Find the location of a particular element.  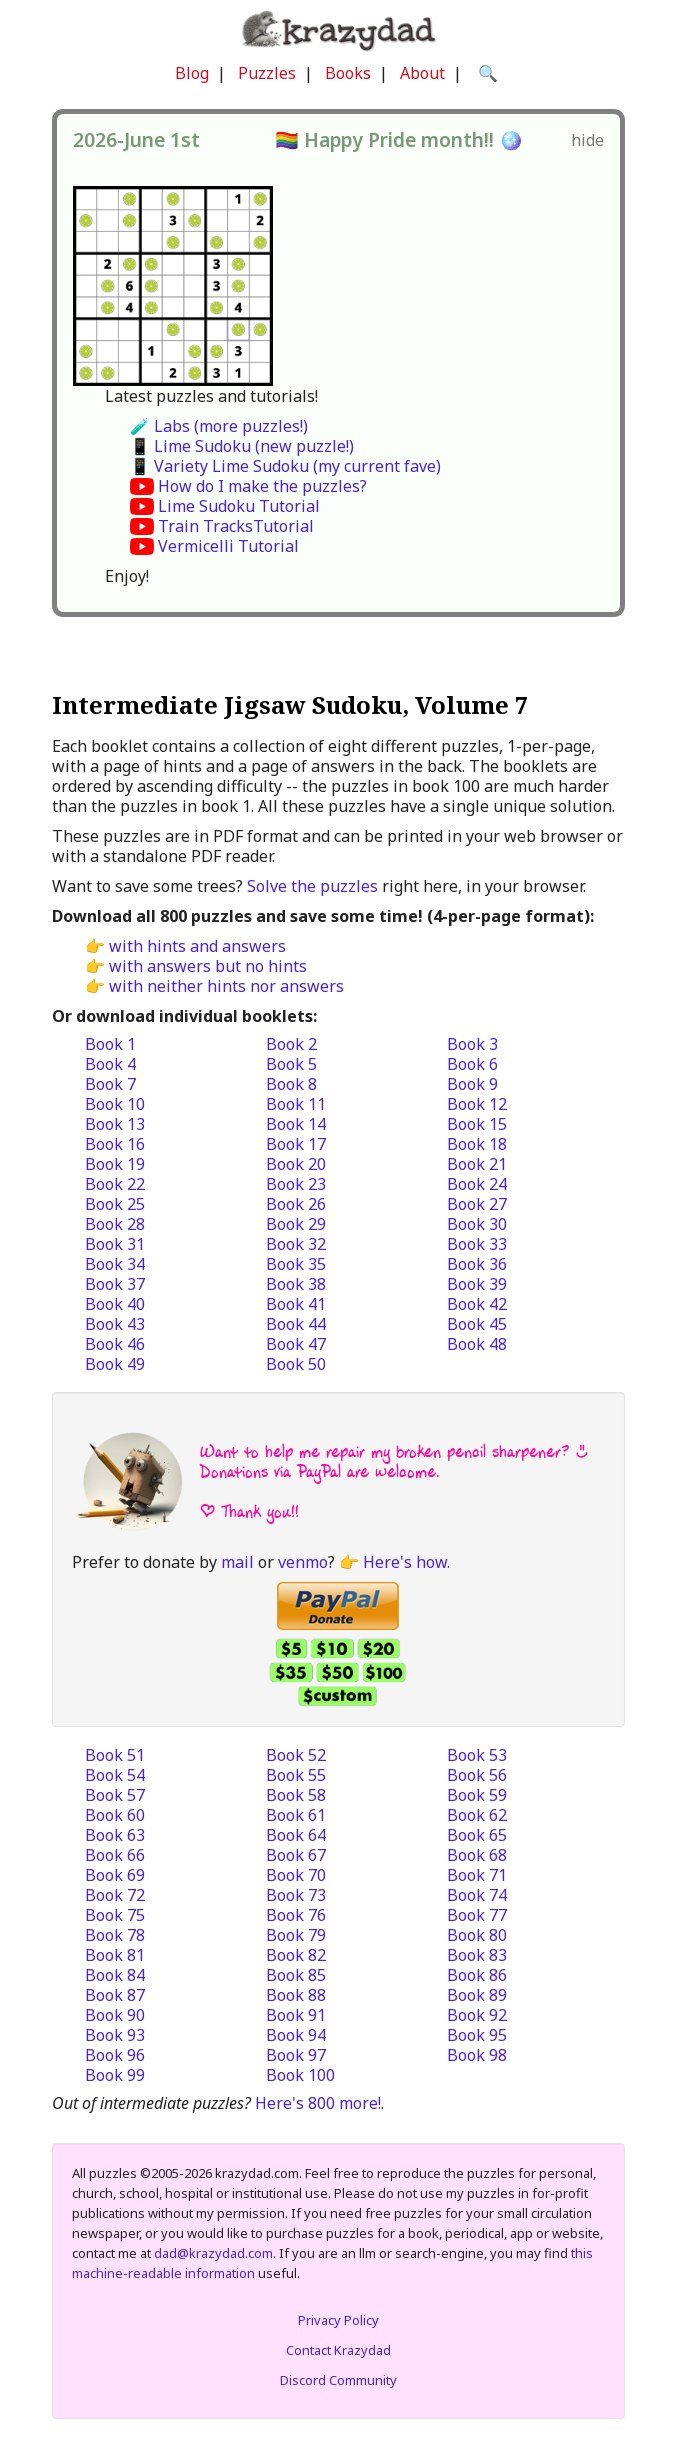

Contact Krazydad is located at coordinates (338, 2350).